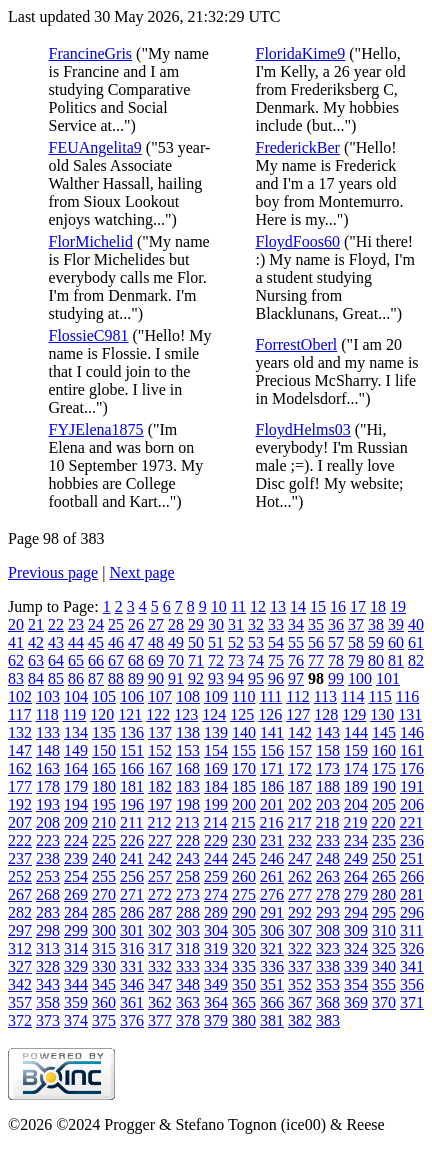 The width and height of the screenshot is (432, 1150). I want to click on 149, so click(76, 750).